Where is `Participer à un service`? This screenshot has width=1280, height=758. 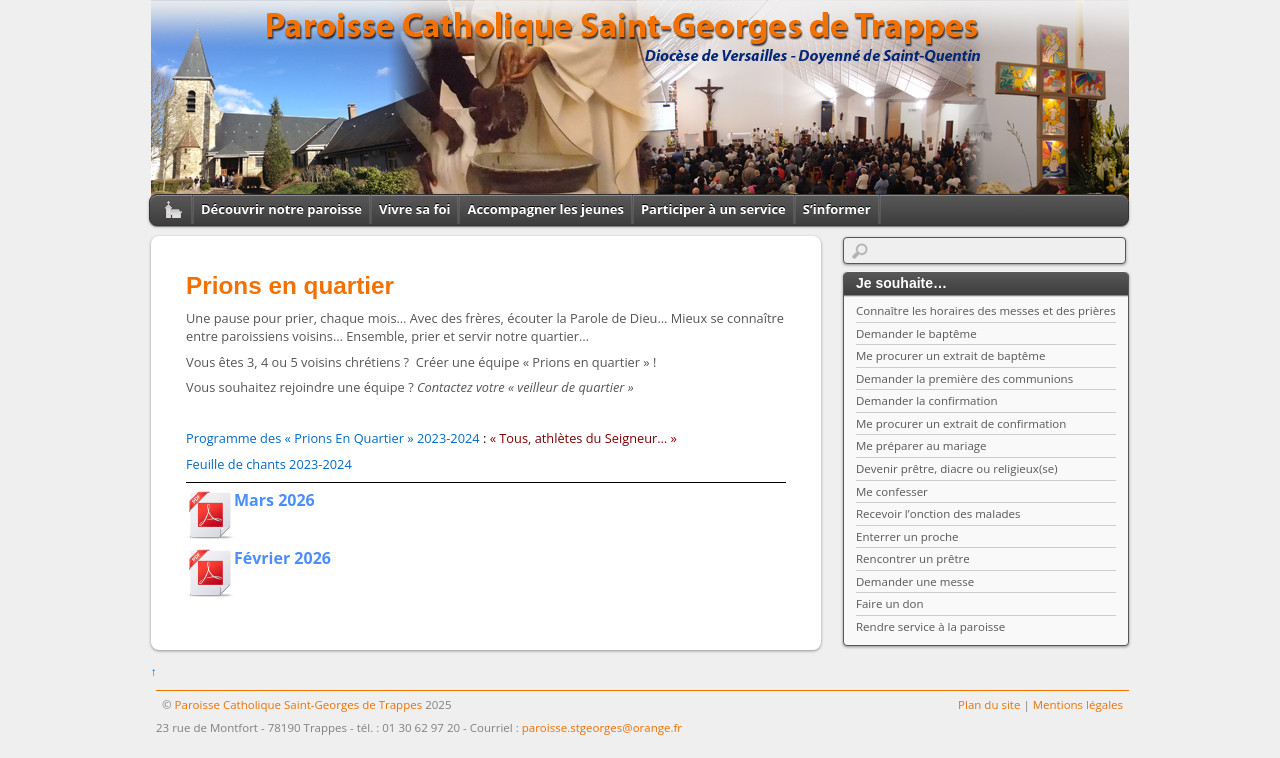 Participer à un service is located at coordinates (713, 209).